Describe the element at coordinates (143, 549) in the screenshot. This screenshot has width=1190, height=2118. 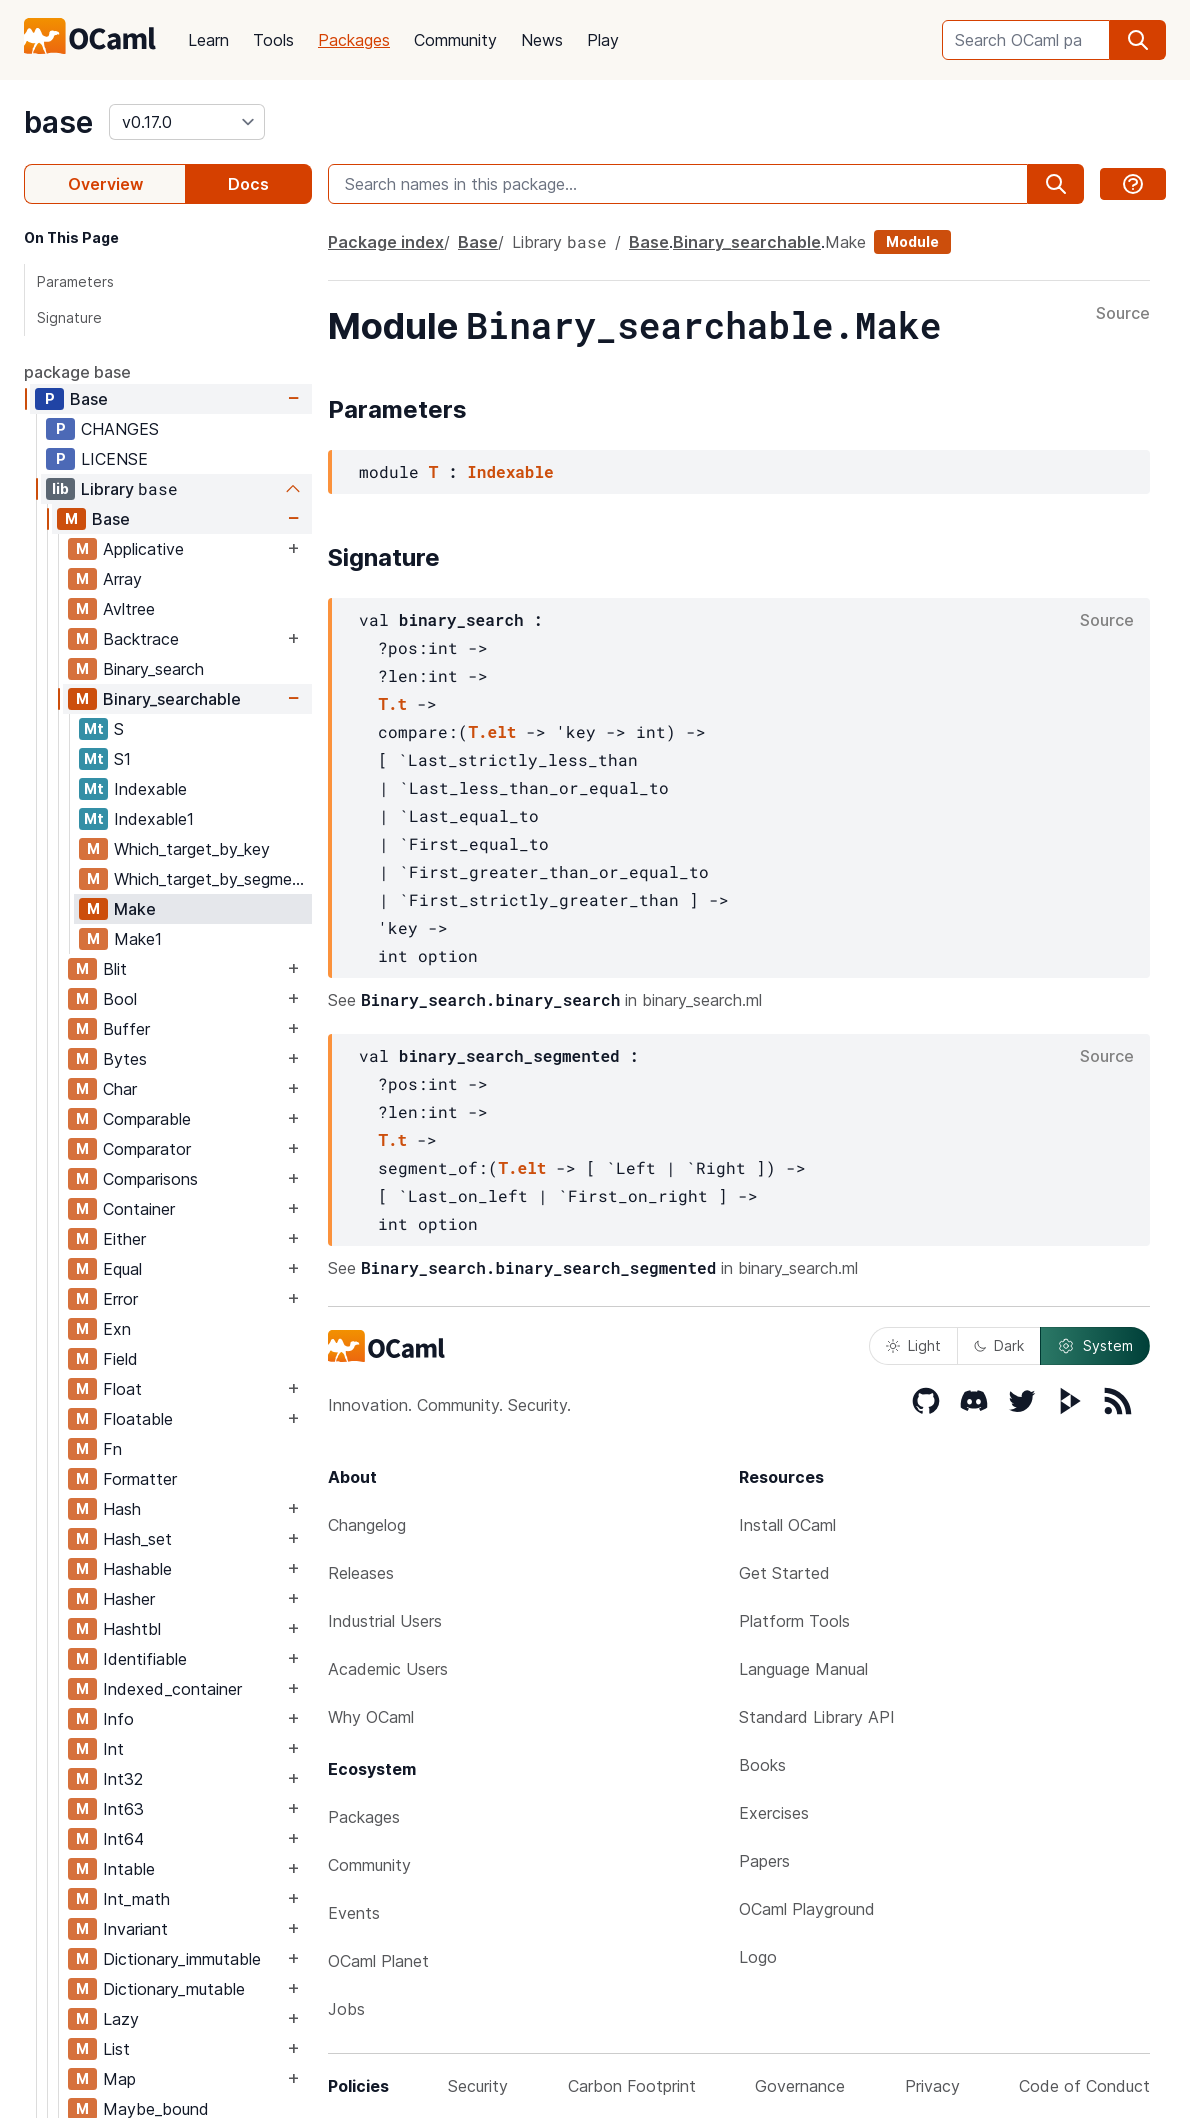
I see `Applicative` at that location.